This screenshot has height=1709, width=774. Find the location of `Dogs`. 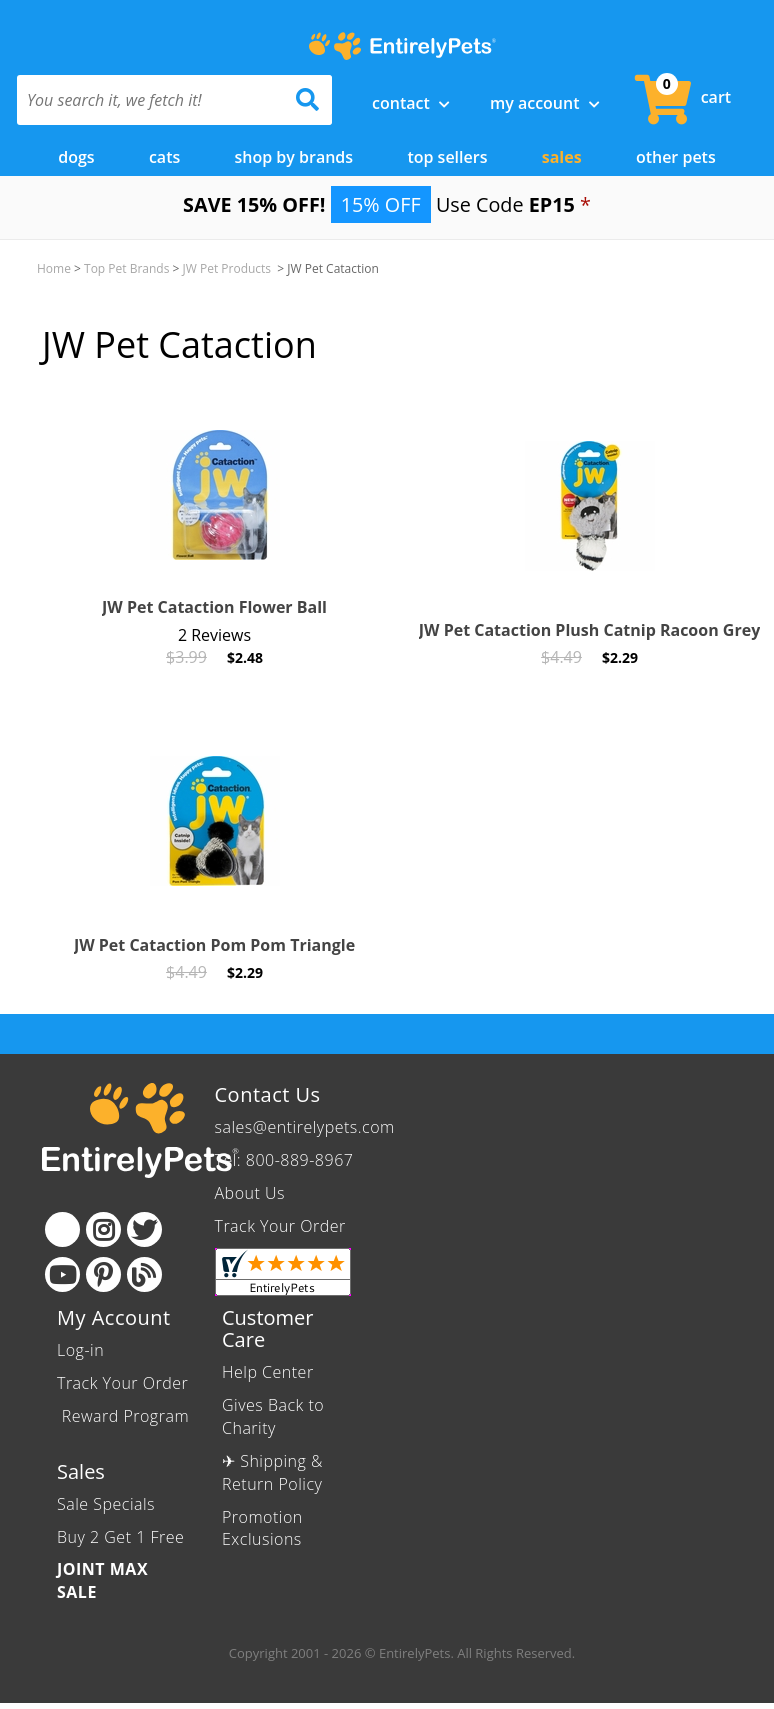

Dogs is located at coordinates (76, 157).